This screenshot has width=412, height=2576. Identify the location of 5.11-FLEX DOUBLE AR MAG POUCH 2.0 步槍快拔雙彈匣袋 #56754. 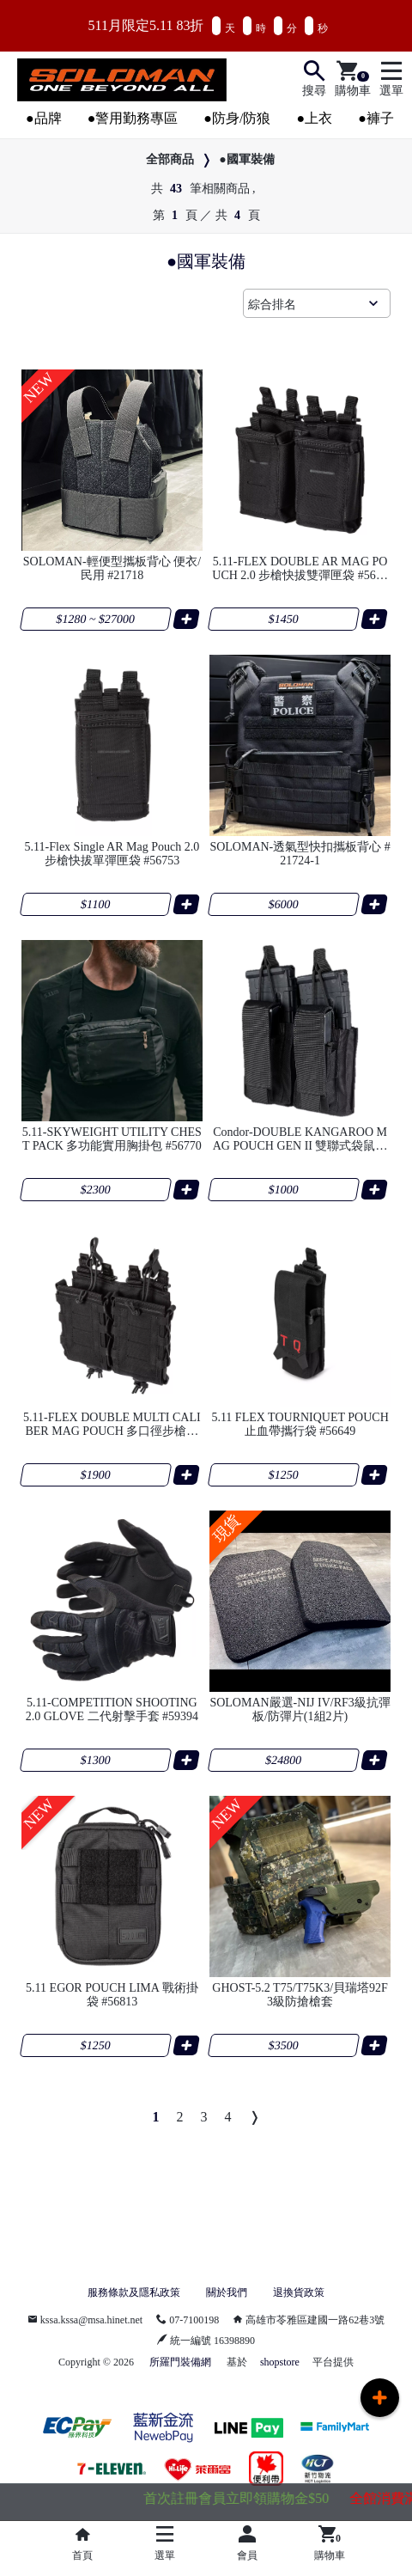
(300, 569).